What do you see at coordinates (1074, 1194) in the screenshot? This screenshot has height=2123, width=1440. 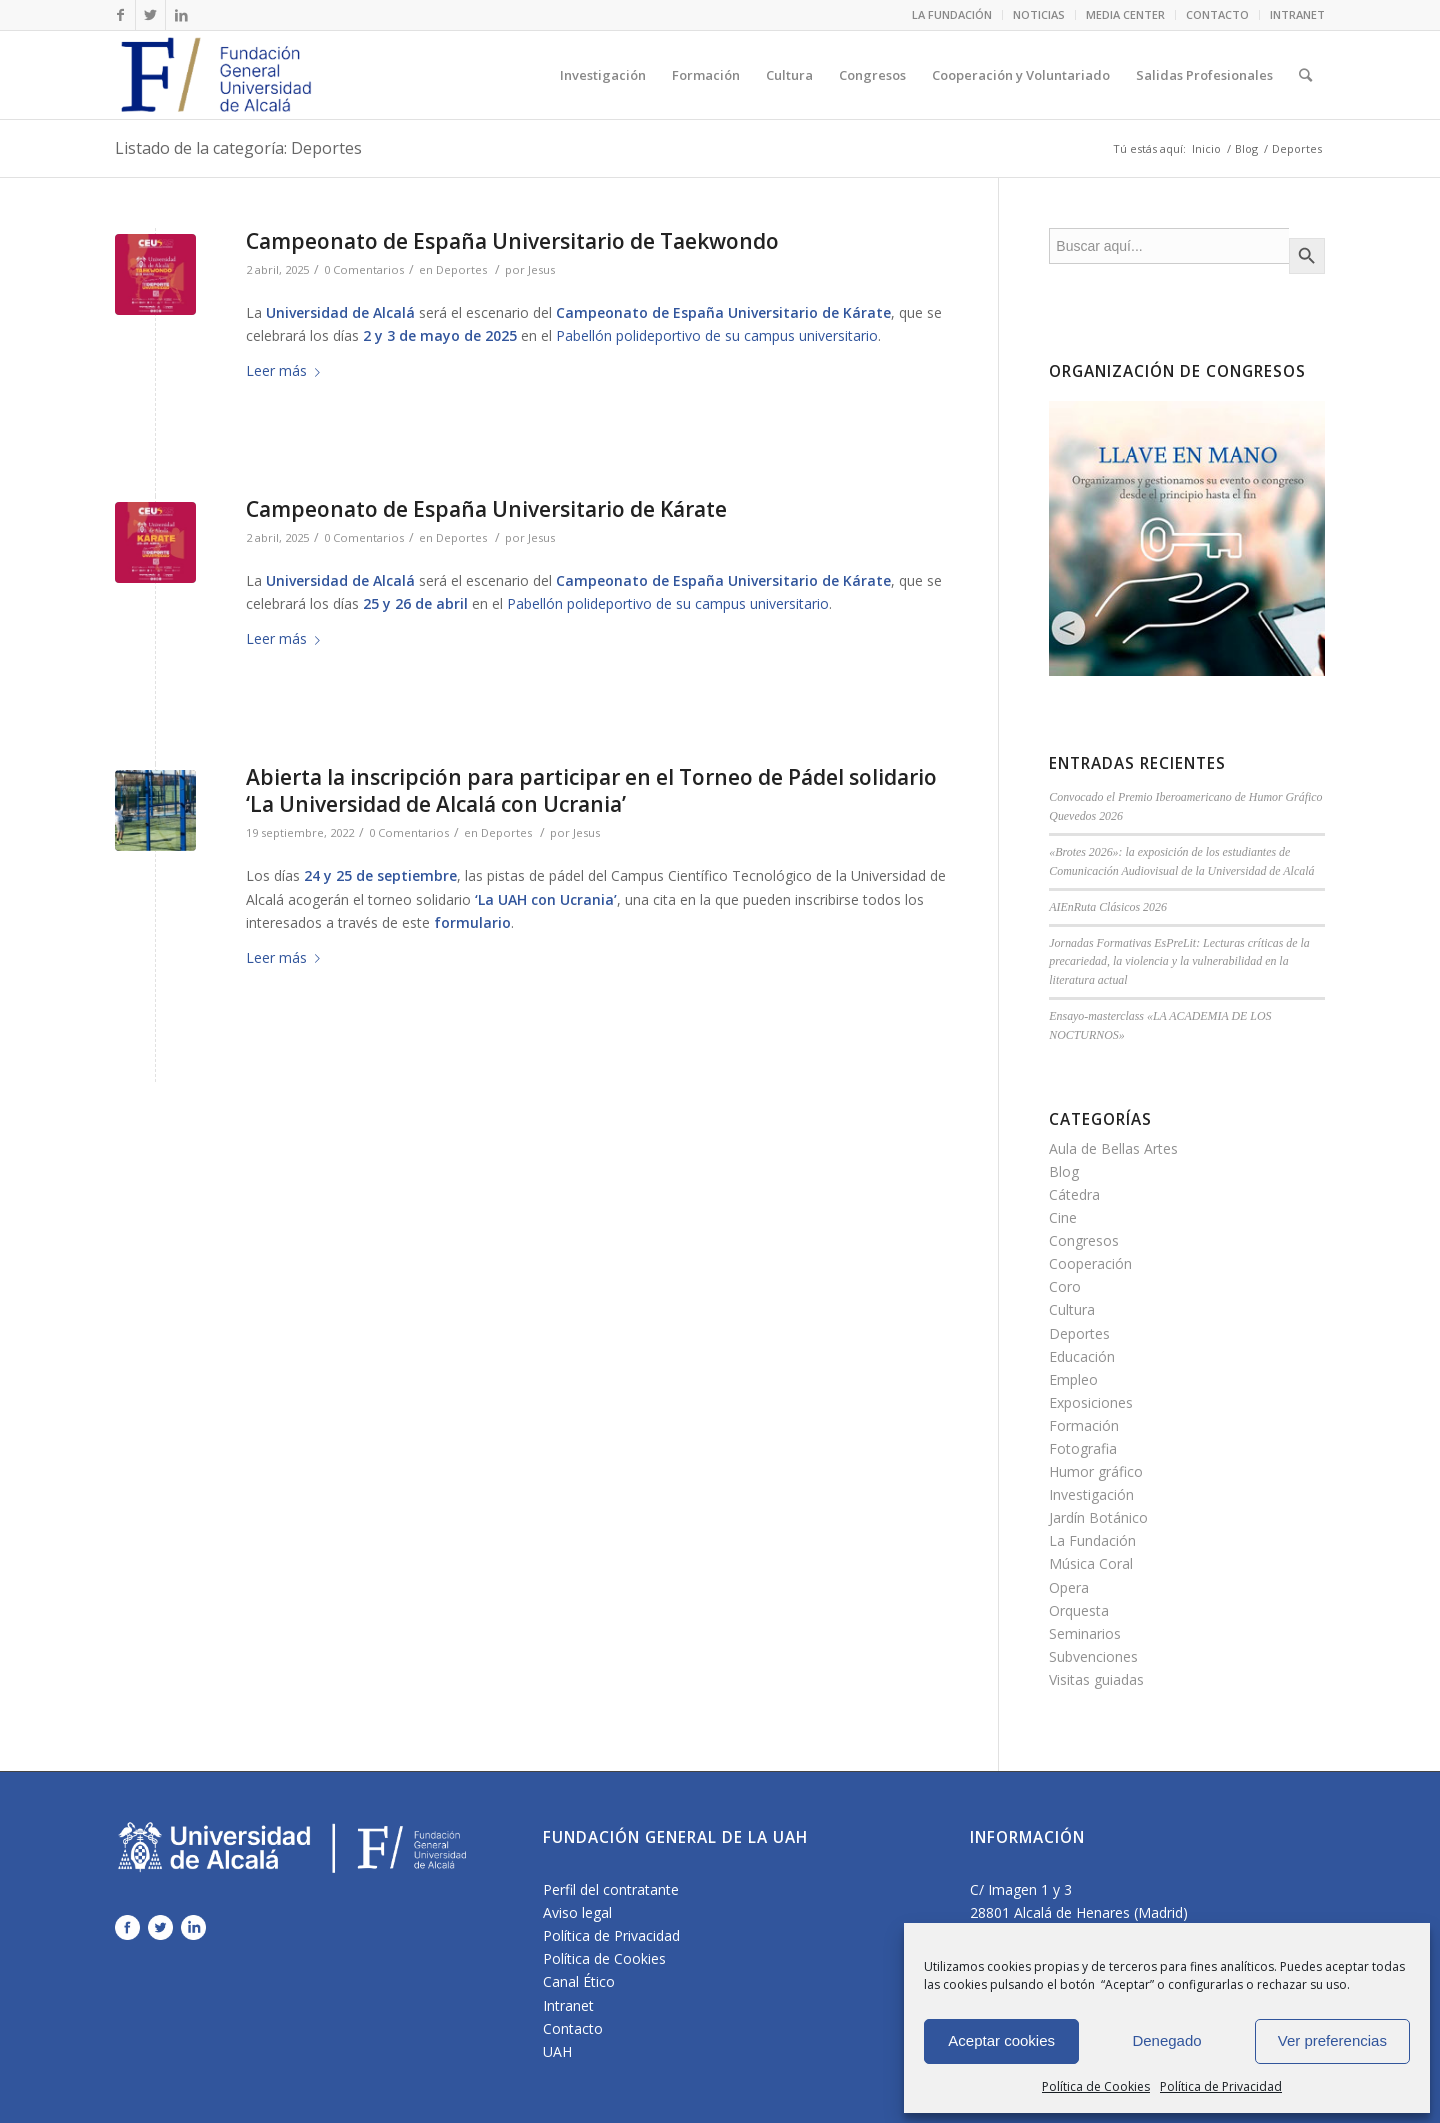 I see `Cátedra` at bounding box center [1074, 1194].